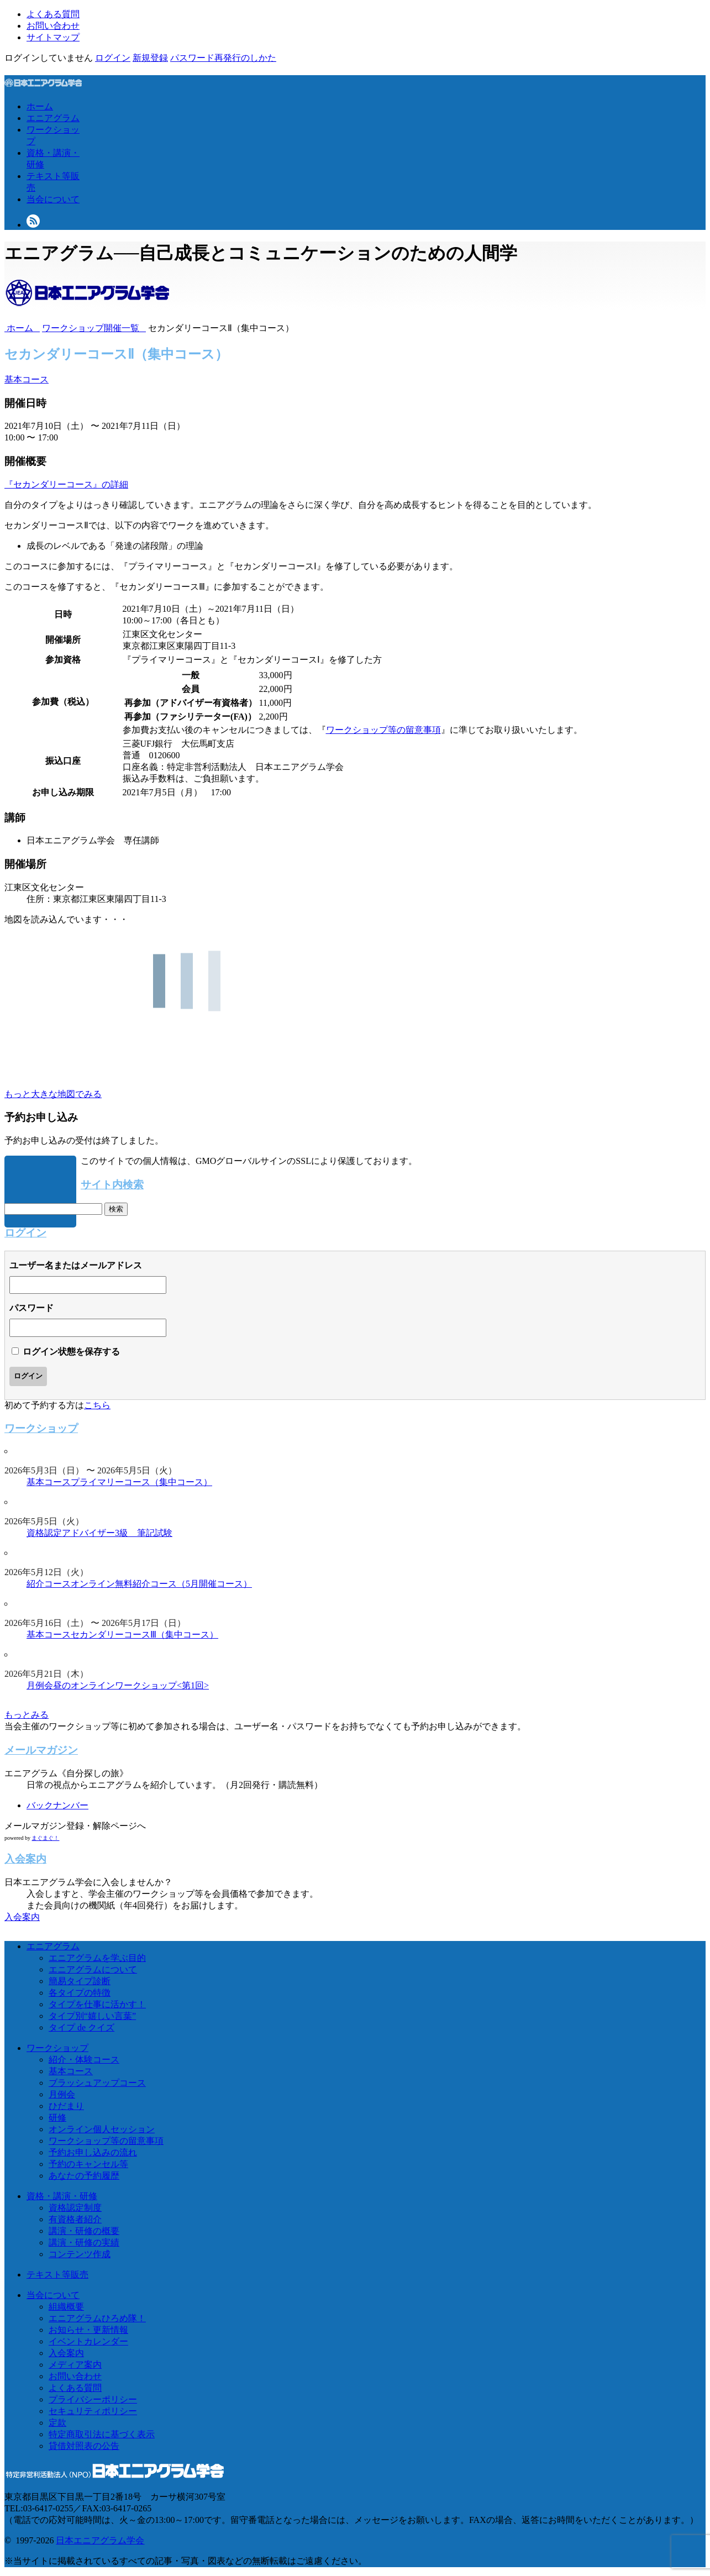 Image resolution: width=710 pixels, height=2576 pixels. I want to click on ログイン状態を保存する, so click(71, 1351).